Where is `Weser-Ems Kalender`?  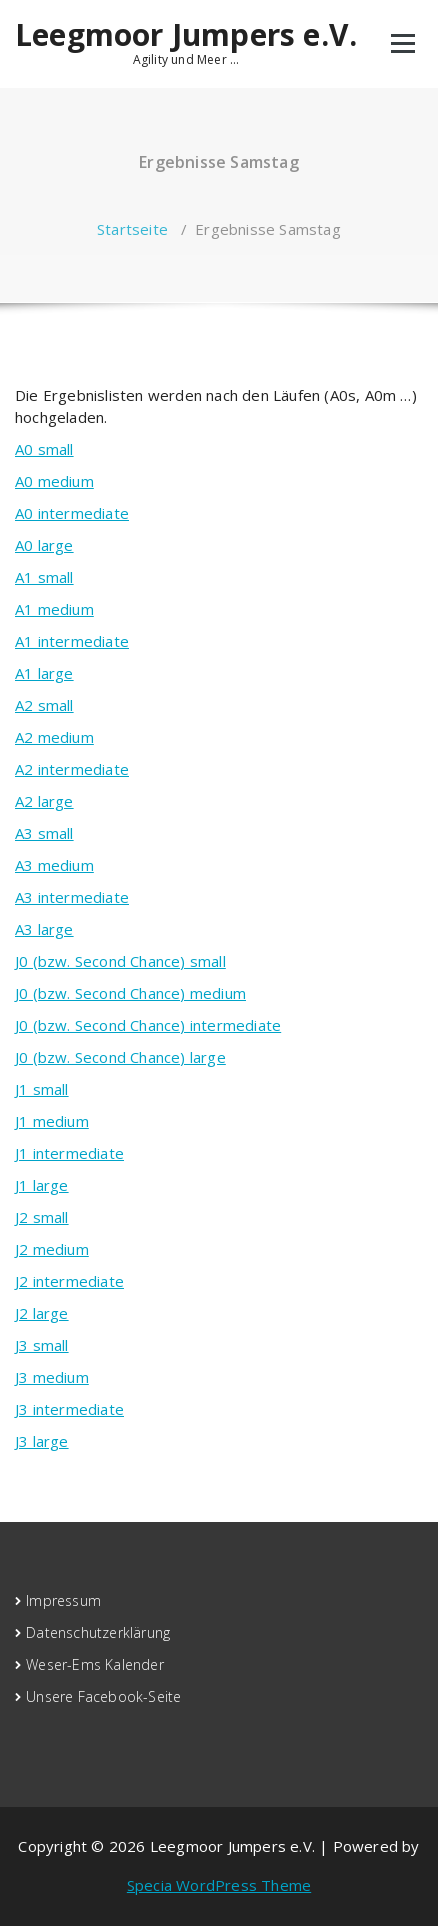 Weser-Ems Kalender is located at coordinates (95, 1664).